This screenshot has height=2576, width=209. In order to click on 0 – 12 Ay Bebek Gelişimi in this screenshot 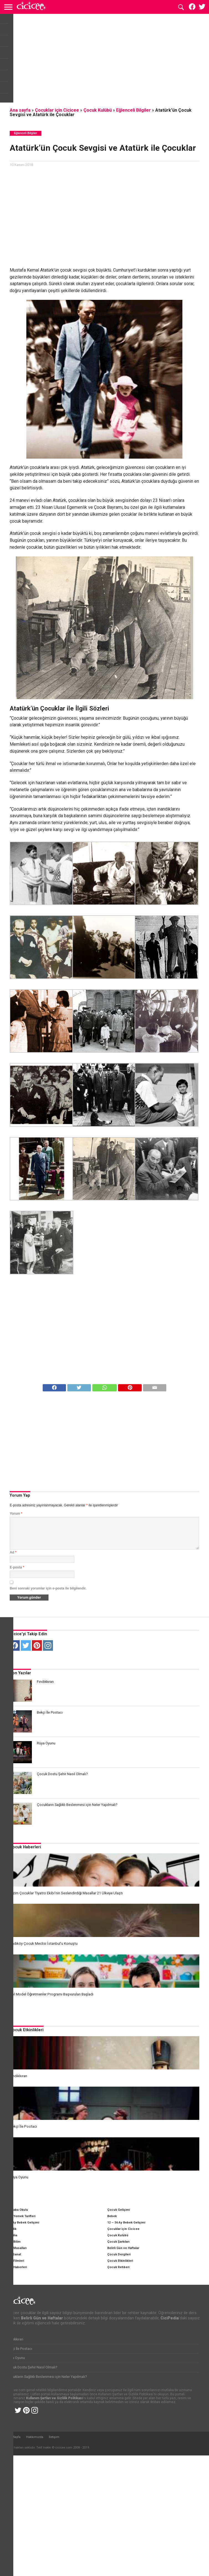, I will do `click(21, 2221)`.